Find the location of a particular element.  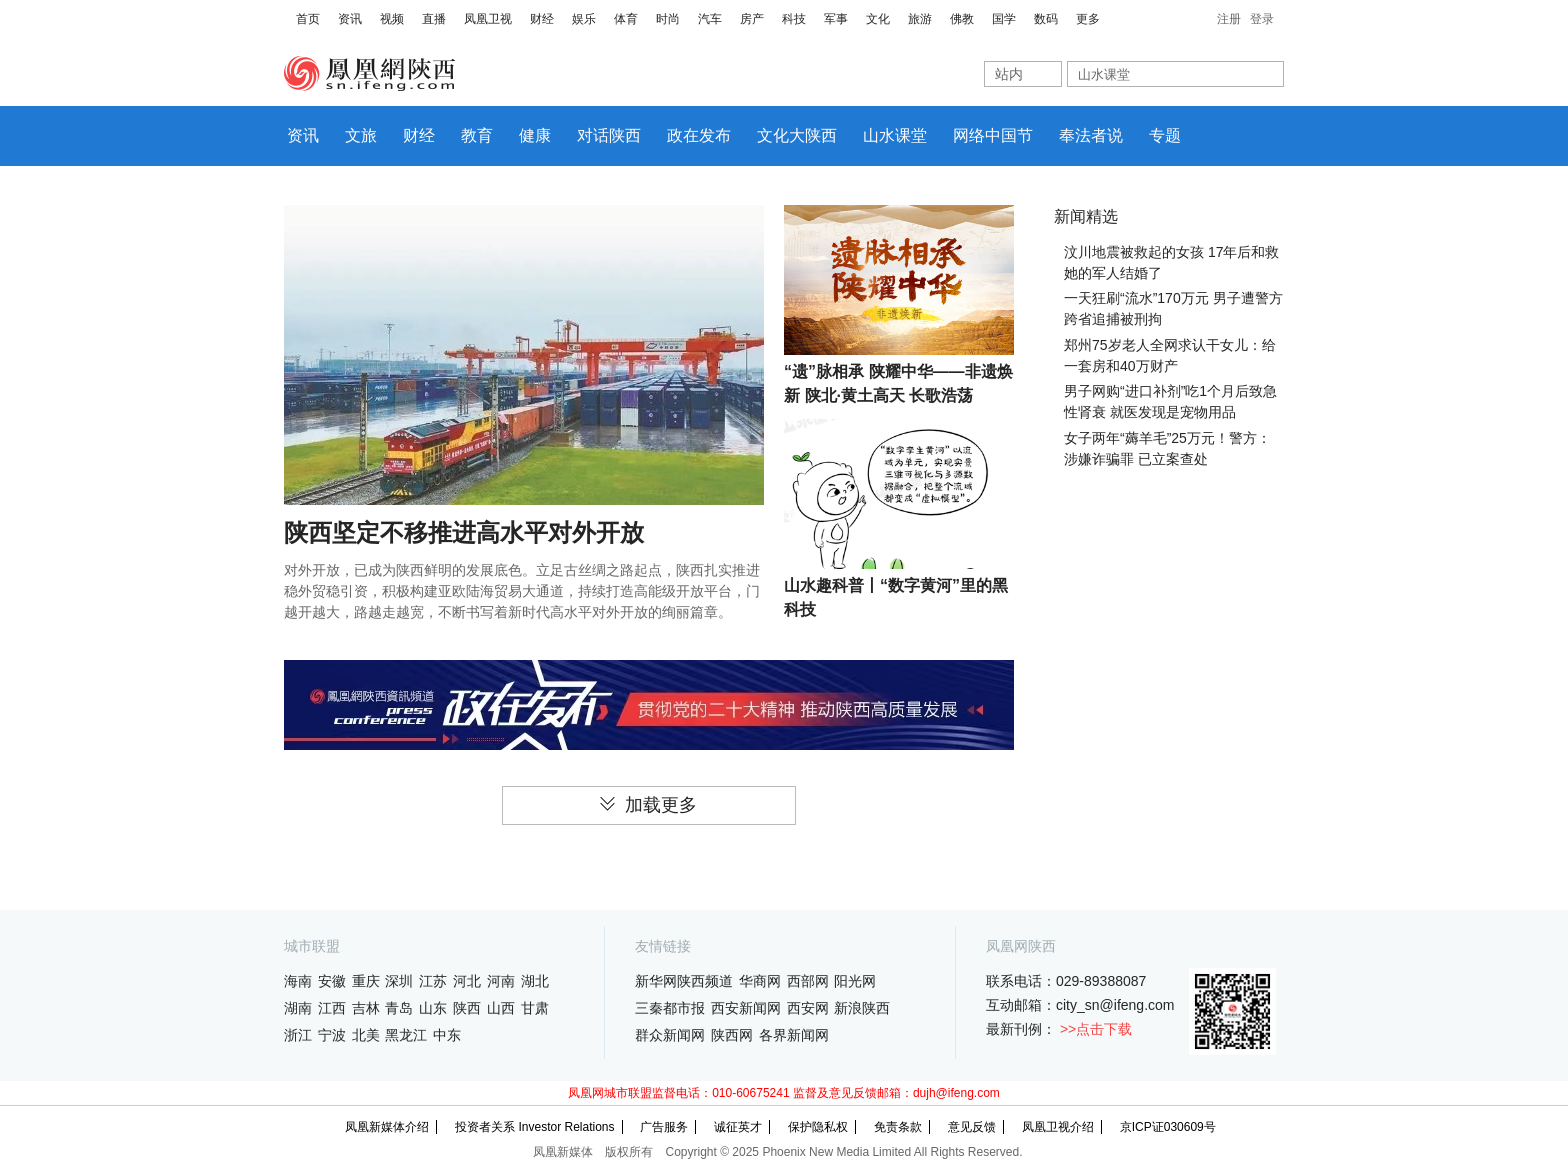

凤凰卫视 is located at coordinates (488, 19).